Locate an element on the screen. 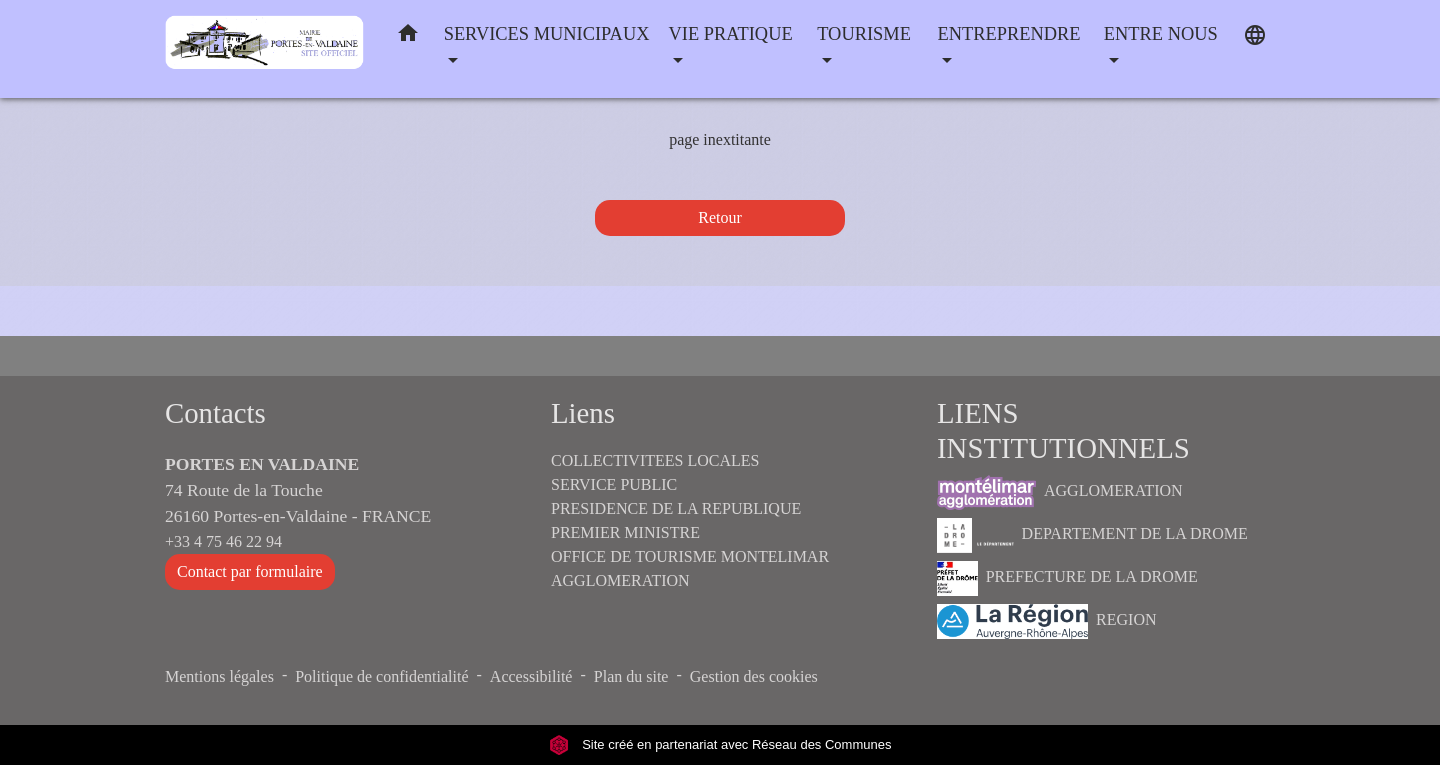 The height and width of the screenshot is (765, 1440). SERVICE PUBLIC is located at coordinates (614, 484).